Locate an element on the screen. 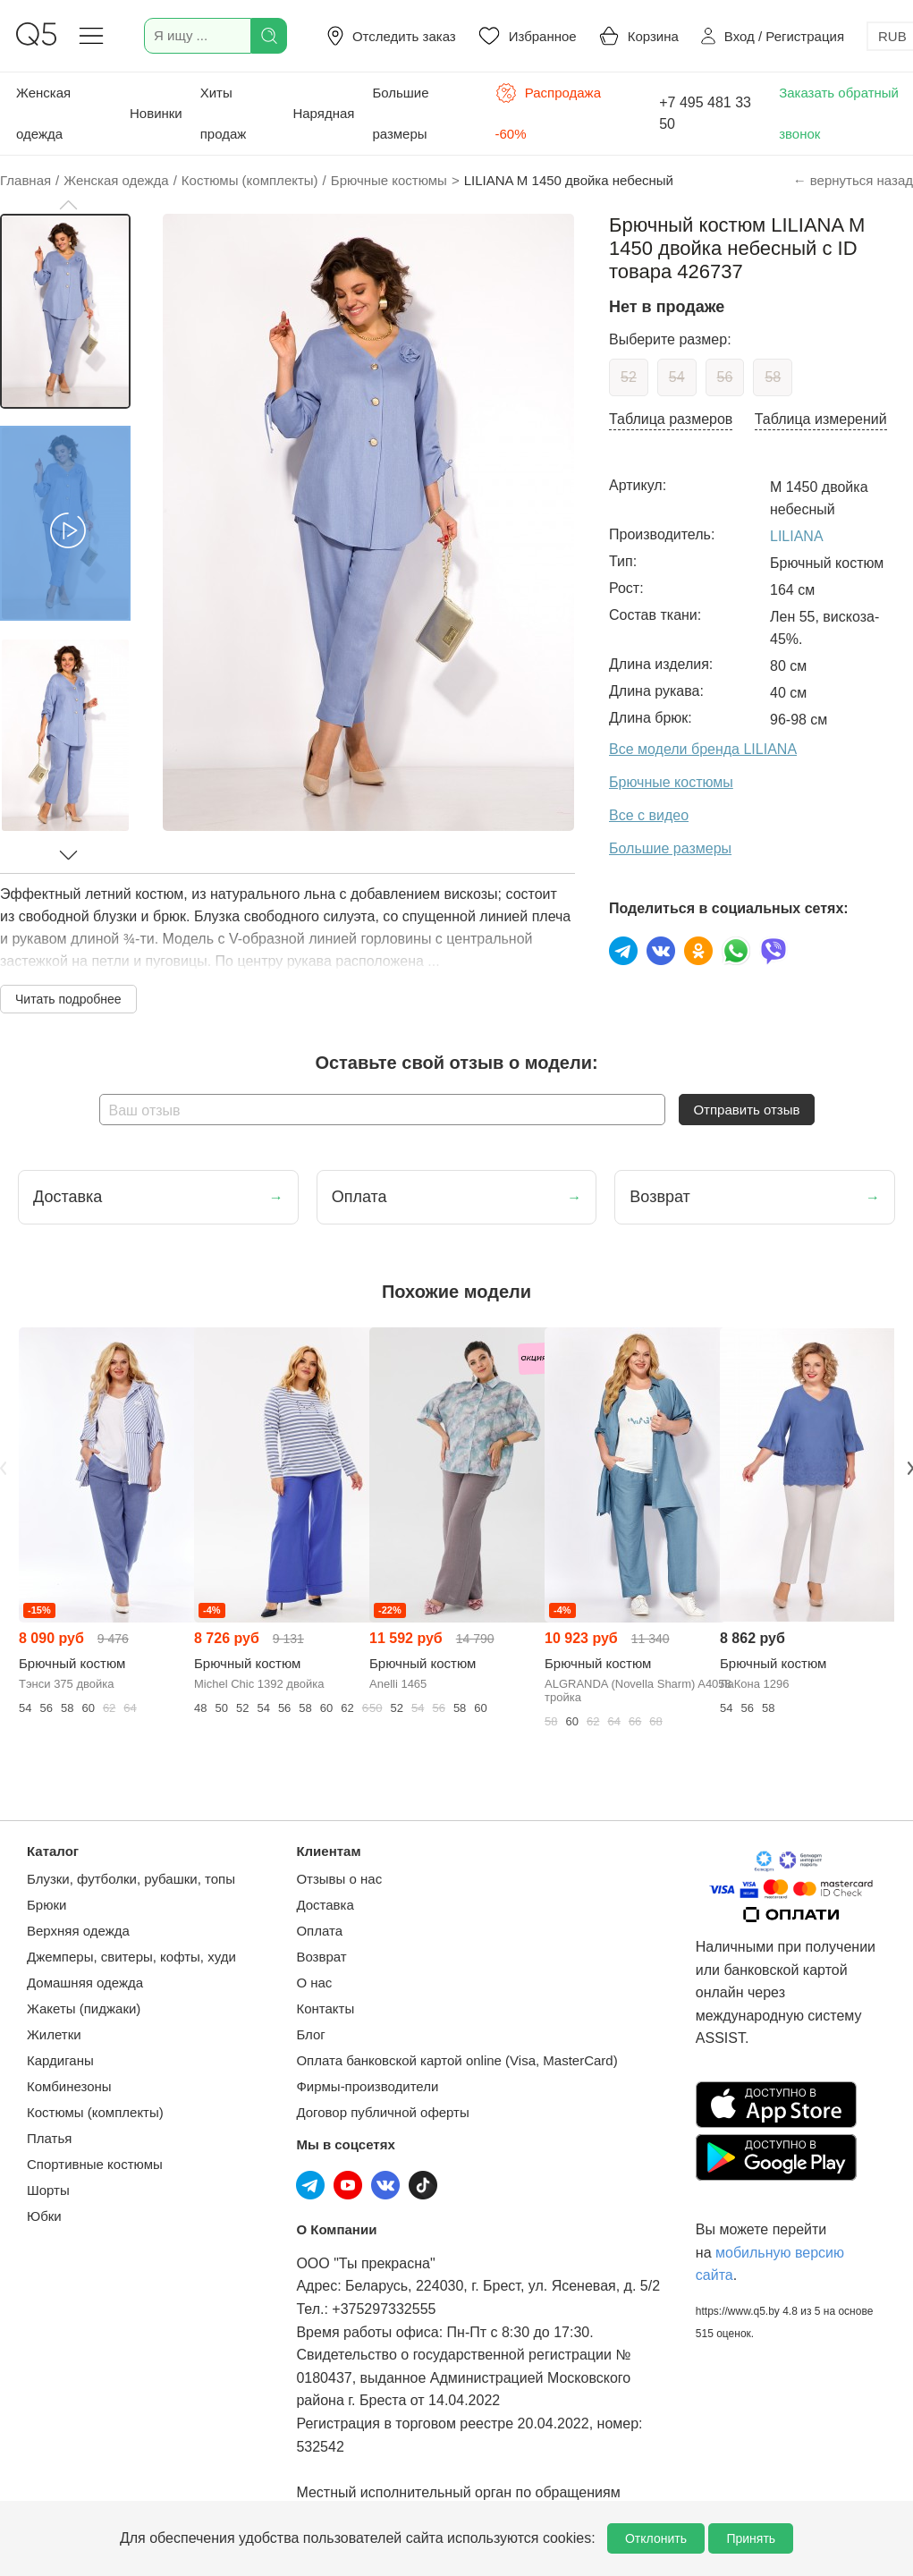 The width and height of the screenshot is (913, 2576). 58 is located at coordinates (773, 377).